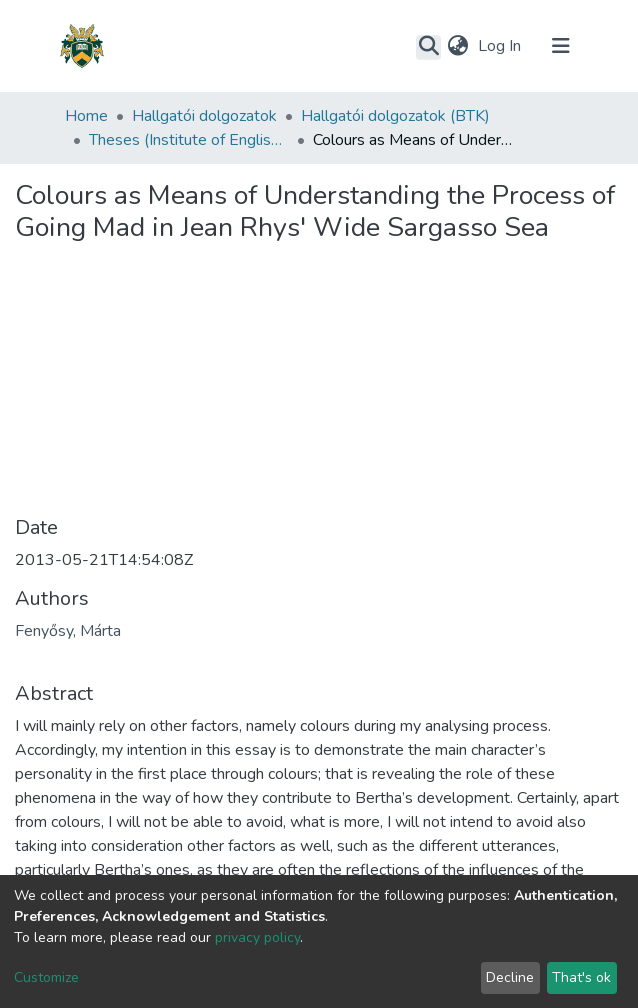 The height and width of the screenshot is (1008, 638). What do you see at coordinates (86, 116) in the screenshot?
I see `Home` at bounding box center [86, 116].